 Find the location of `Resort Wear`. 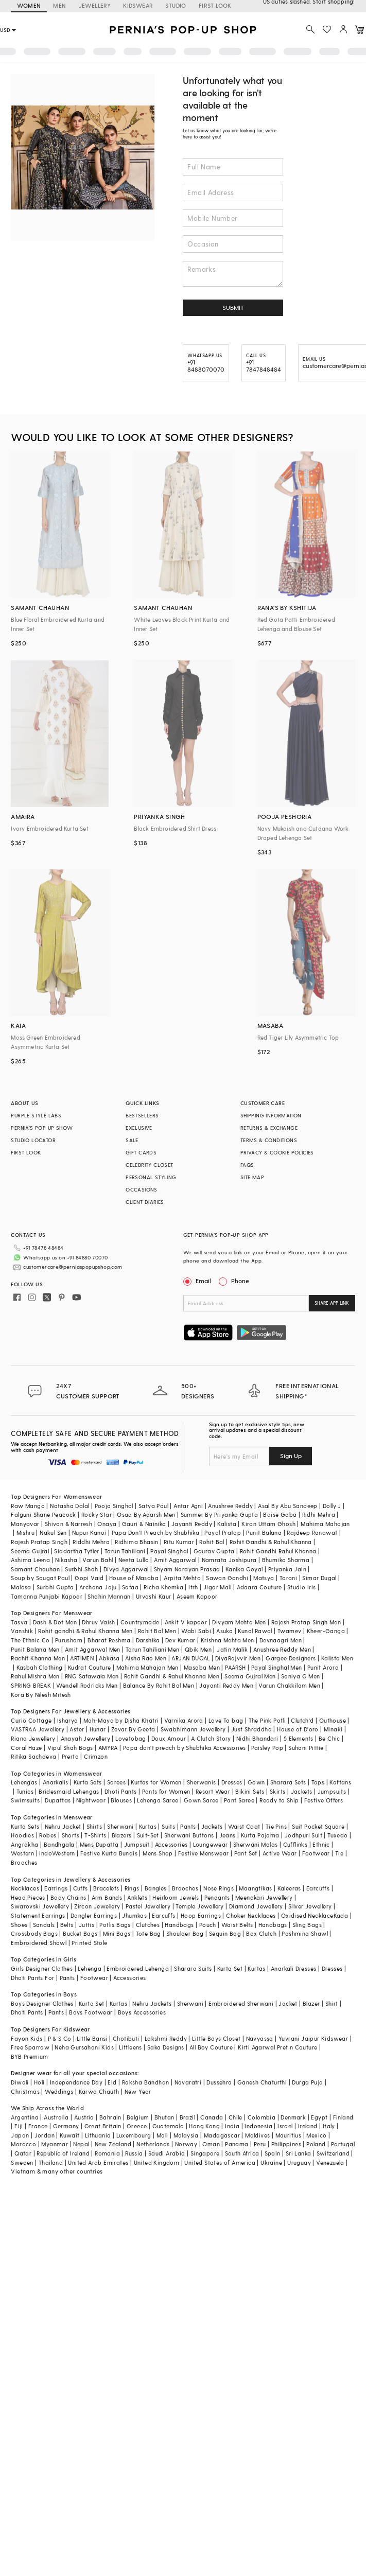

Resort Wear is located at coordinates (213, 1791).